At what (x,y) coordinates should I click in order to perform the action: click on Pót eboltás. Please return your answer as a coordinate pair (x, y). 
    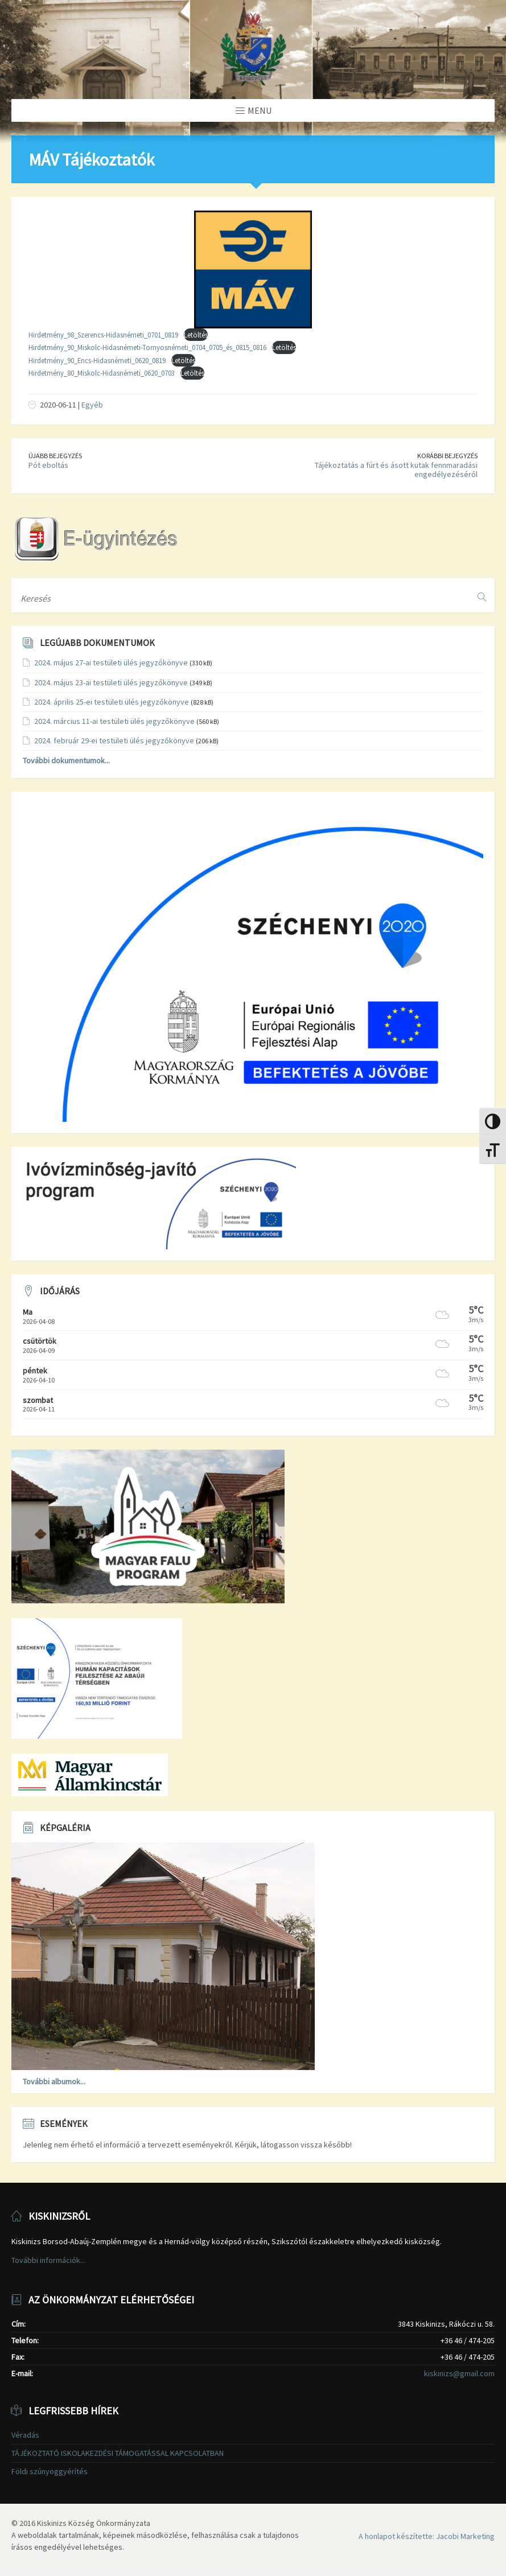
    Looking at the image, I should click on (48, 465).